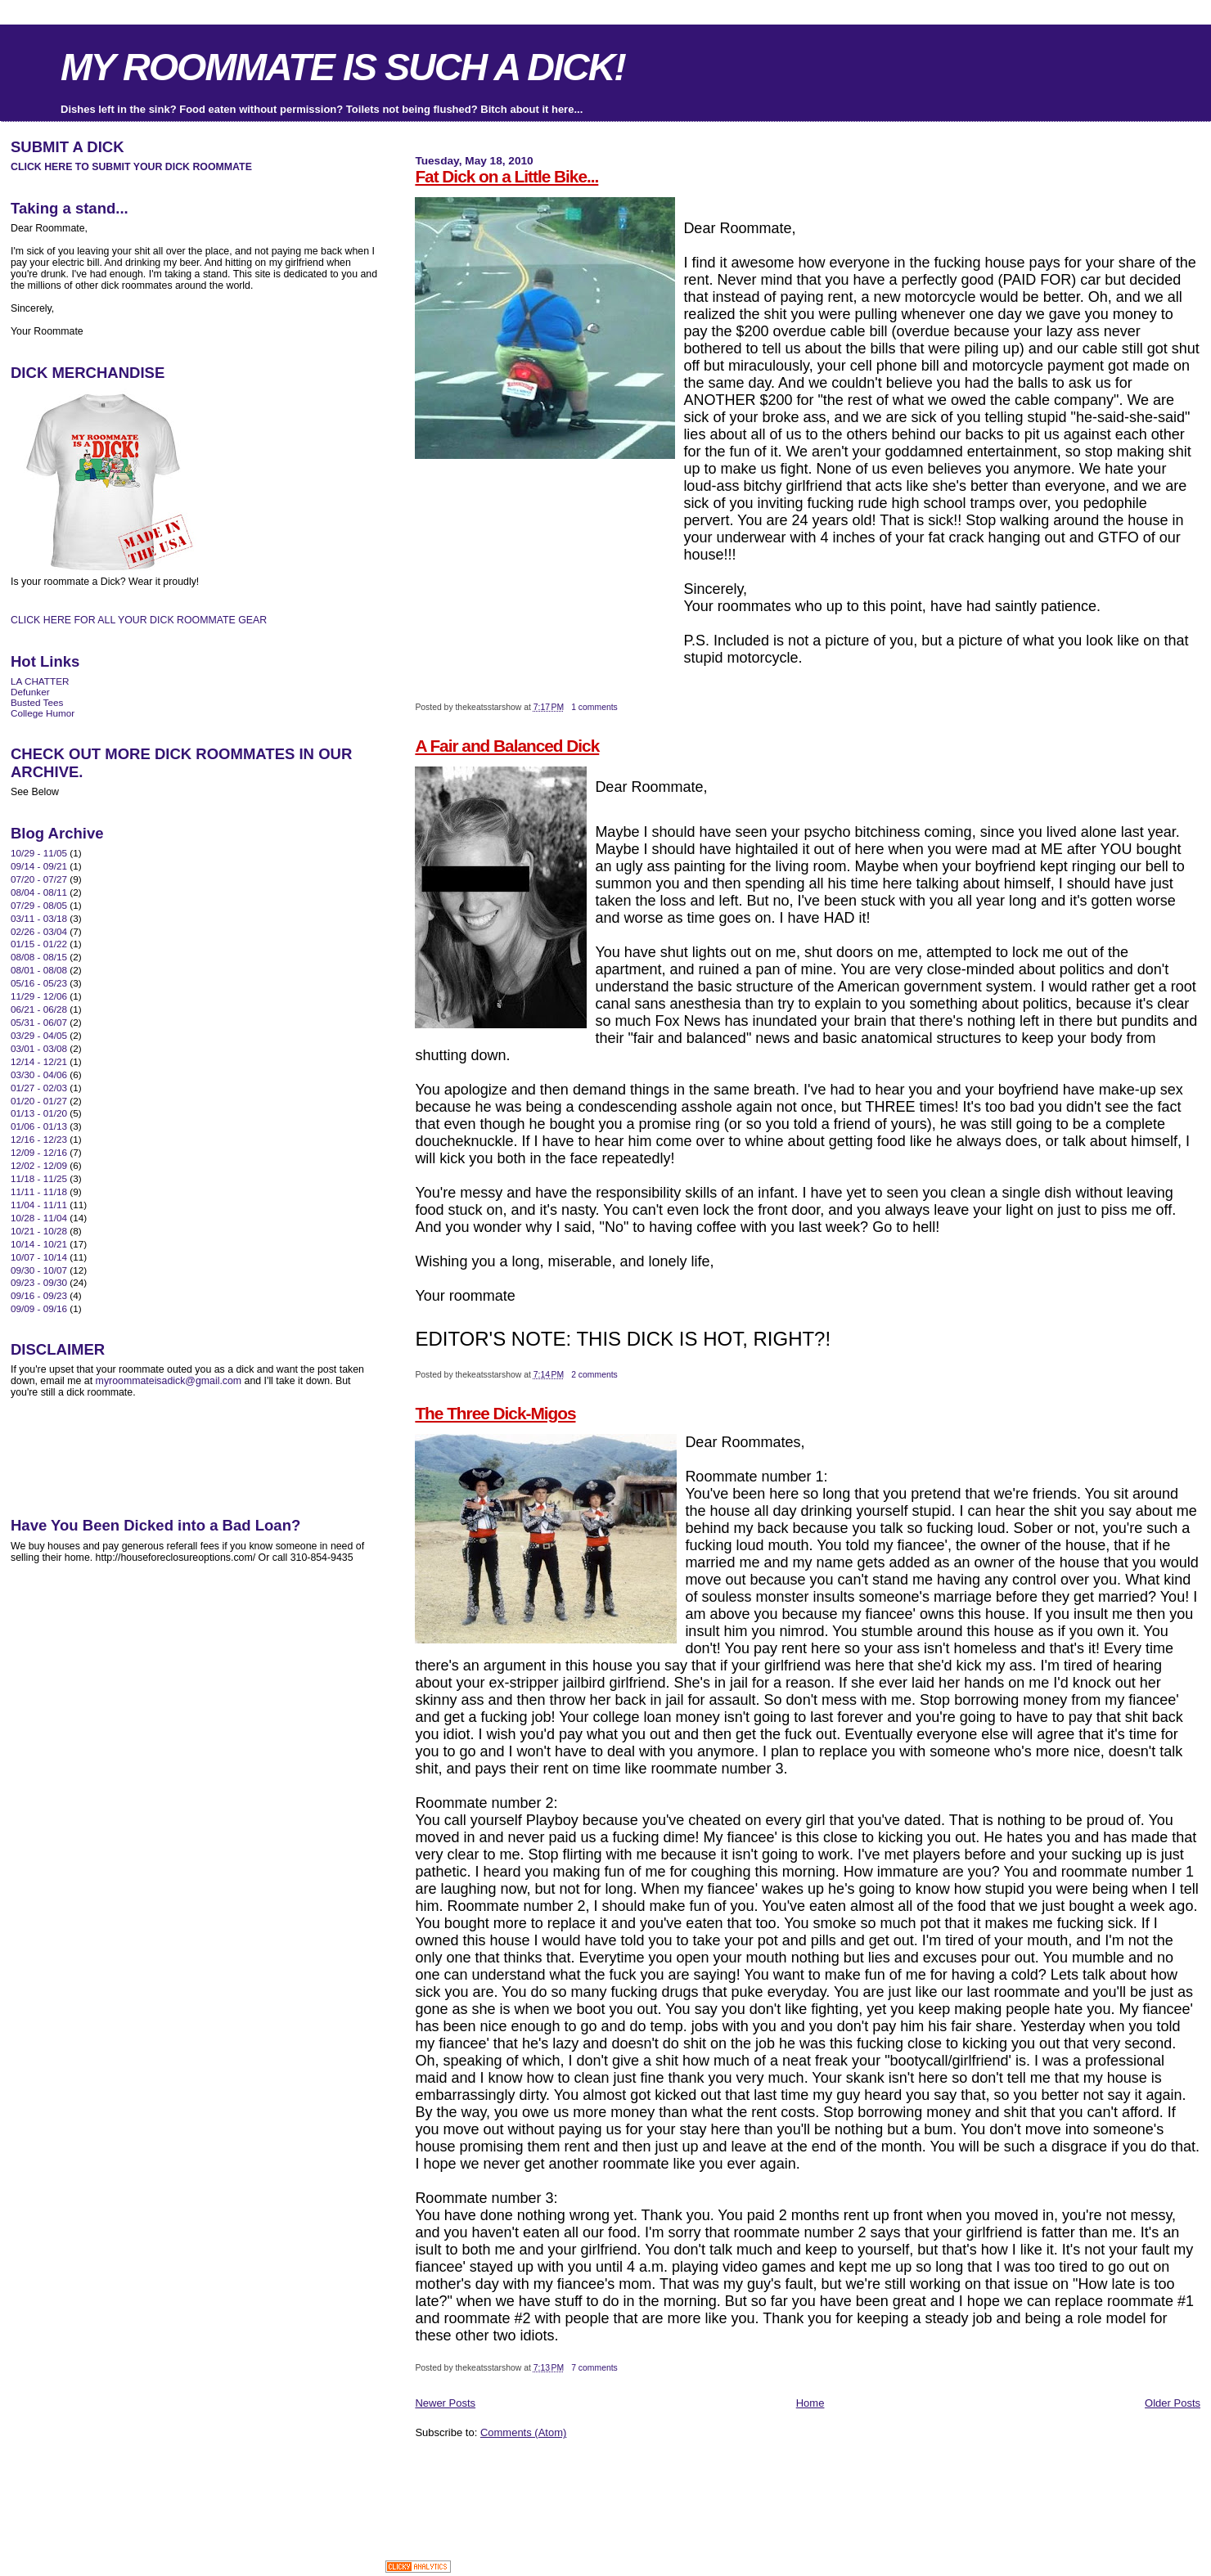 The height and width of the screenshot is (2576, 1211). What do you see at coordinates (39, 879) in the screenshot?
I see `07/20 - 07/27` at bounding box center [39, 879].